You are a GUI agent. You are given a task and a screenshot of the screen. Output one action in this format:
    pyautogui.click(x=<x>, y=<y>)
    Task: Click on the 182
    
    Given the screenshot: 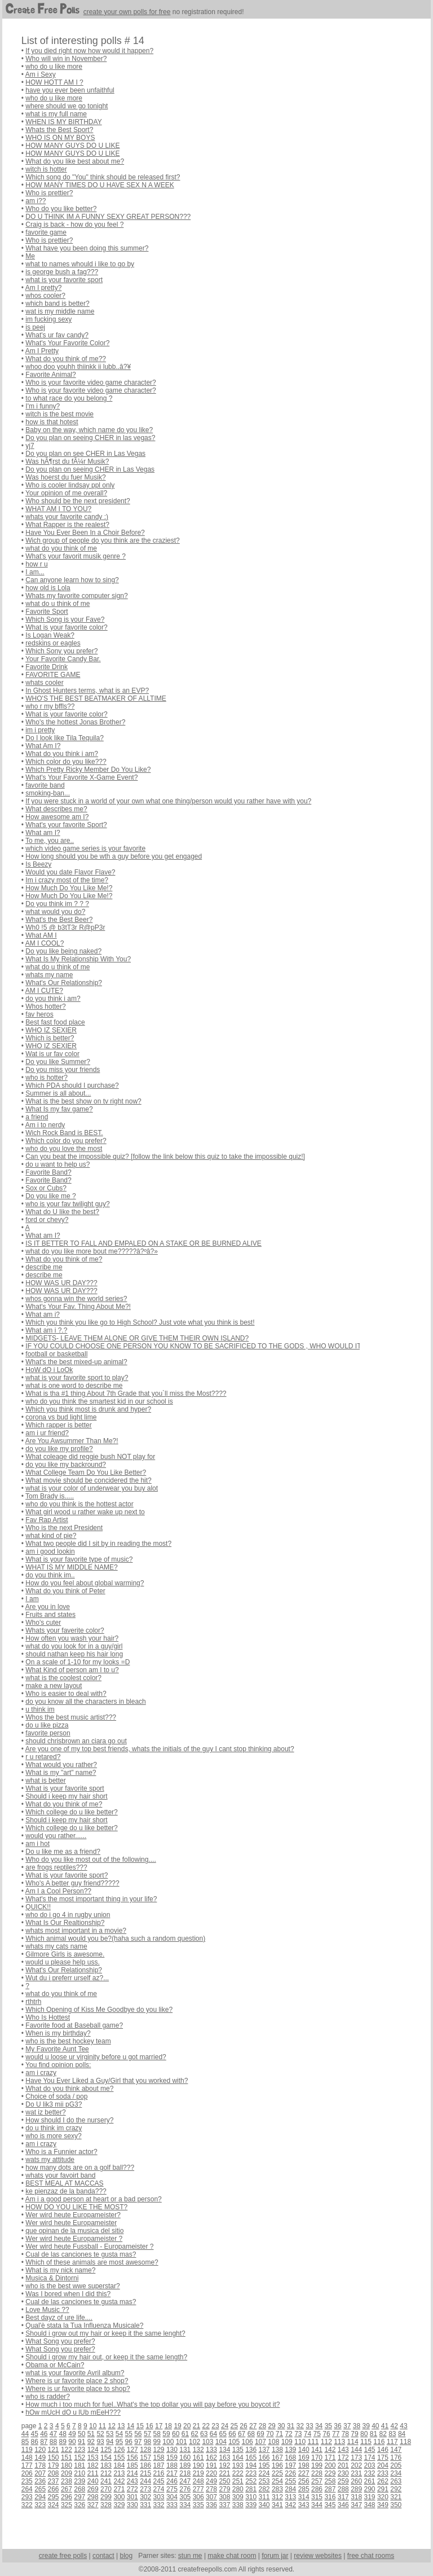 What is the action you would take?
    pyautogui.click(x=93, y=2465)
    